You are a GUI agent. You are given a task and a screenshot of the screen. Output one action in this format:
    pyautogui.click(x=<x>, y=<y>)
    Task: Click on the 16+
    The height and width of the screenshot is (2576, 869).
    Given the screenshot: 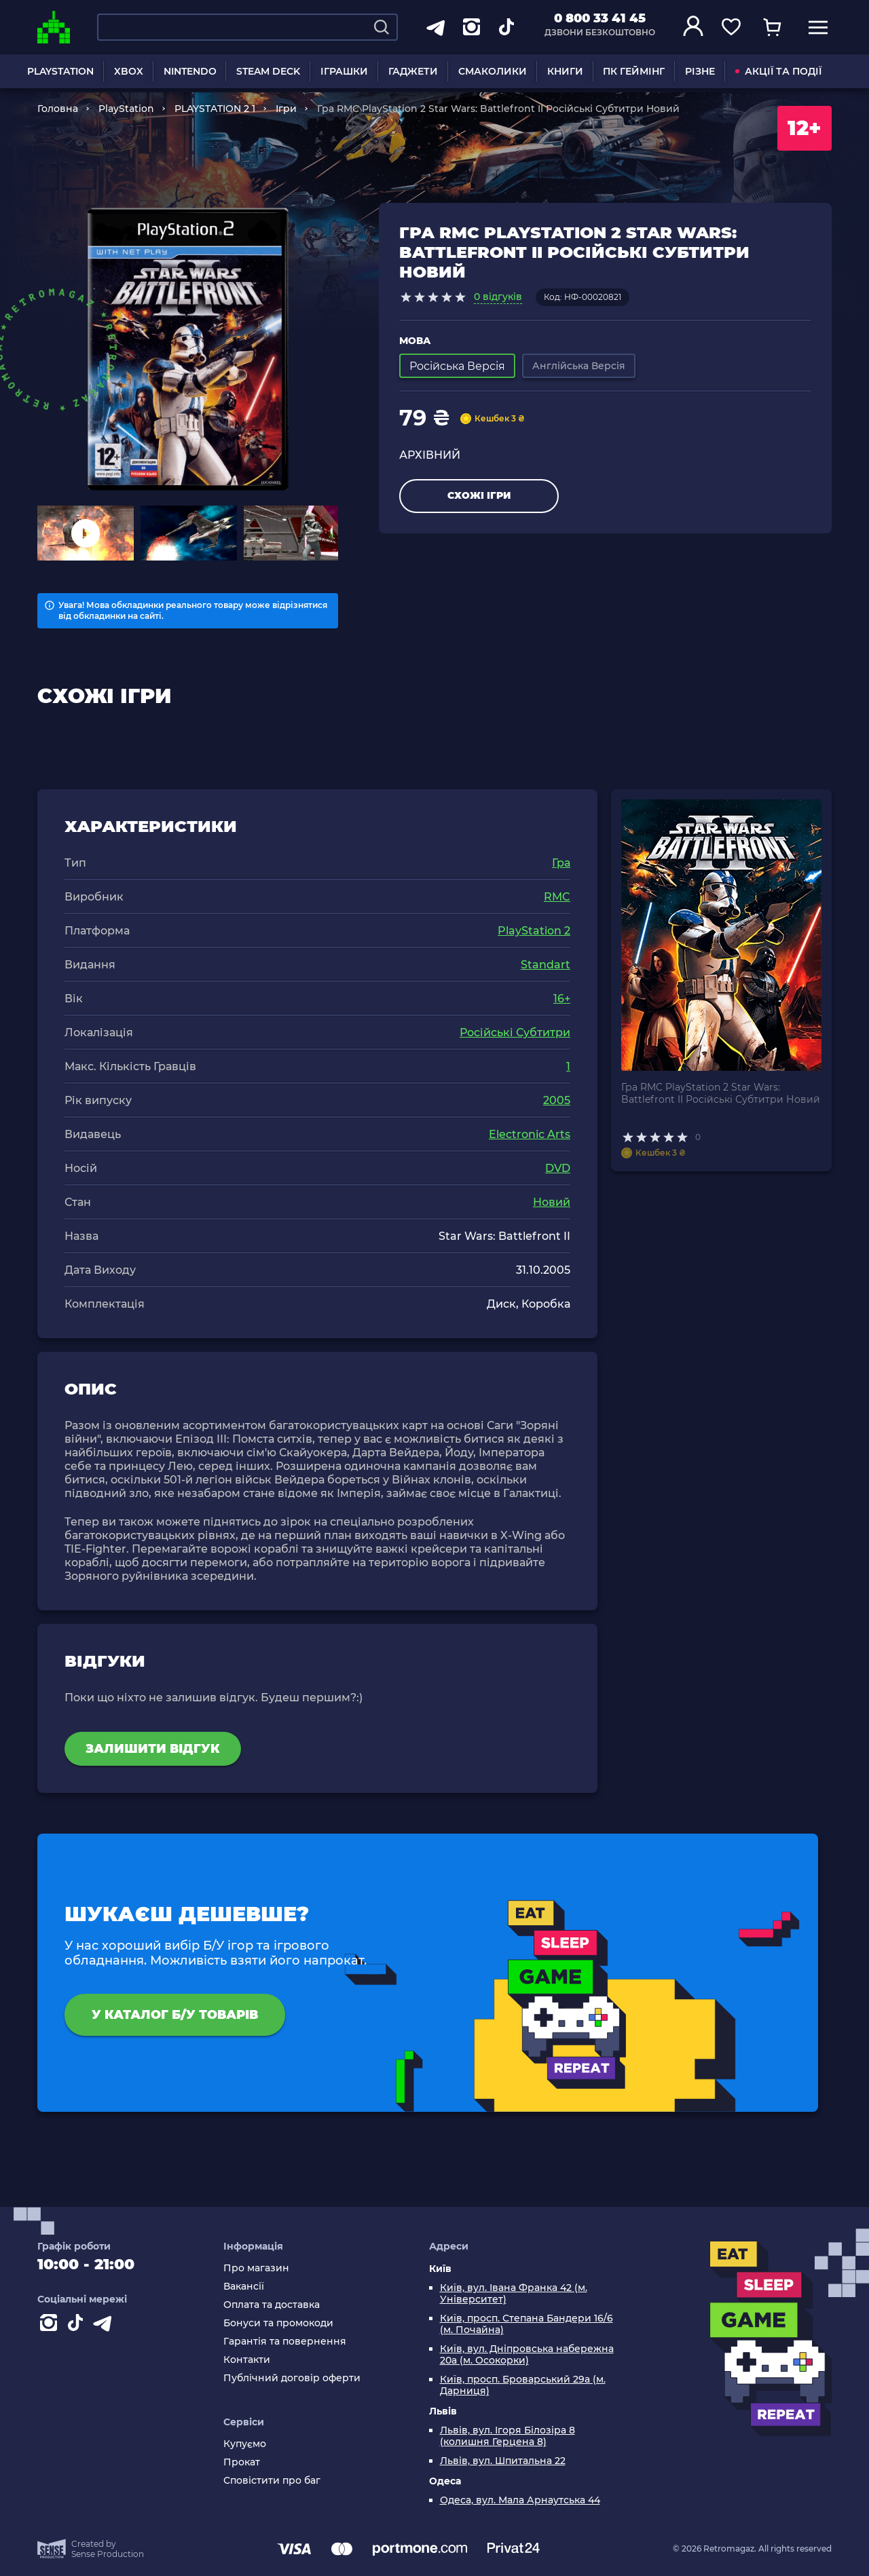 What is the action you would take?
    pyautogui.click(x=561, y=998)
    